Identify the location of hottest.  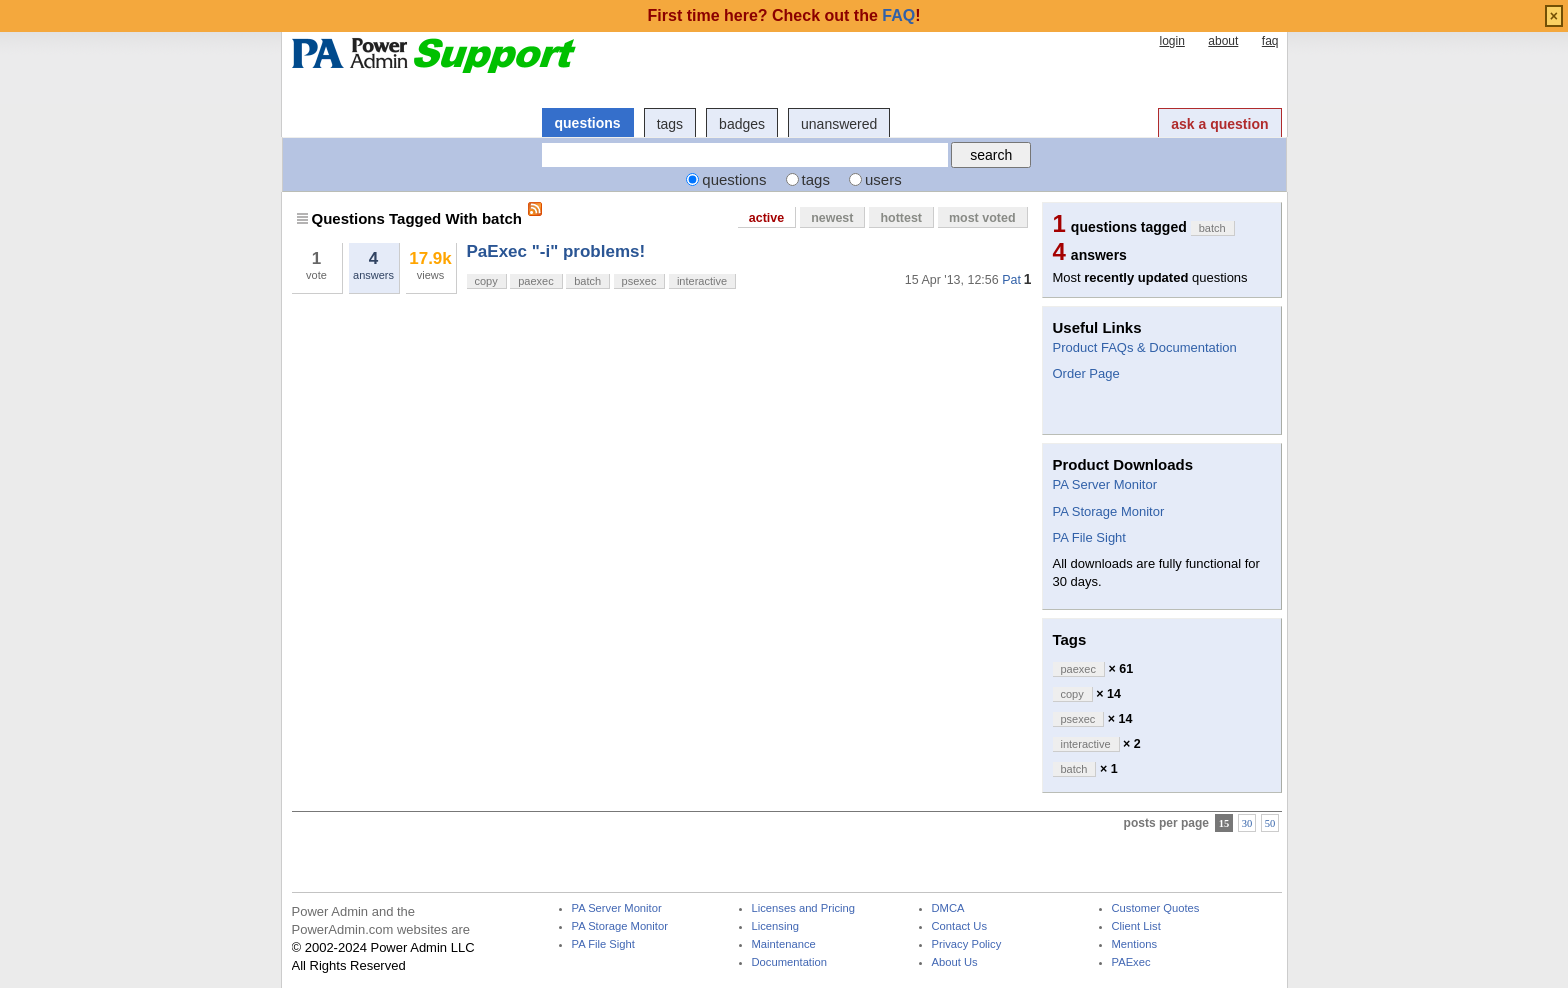
(901, 218).